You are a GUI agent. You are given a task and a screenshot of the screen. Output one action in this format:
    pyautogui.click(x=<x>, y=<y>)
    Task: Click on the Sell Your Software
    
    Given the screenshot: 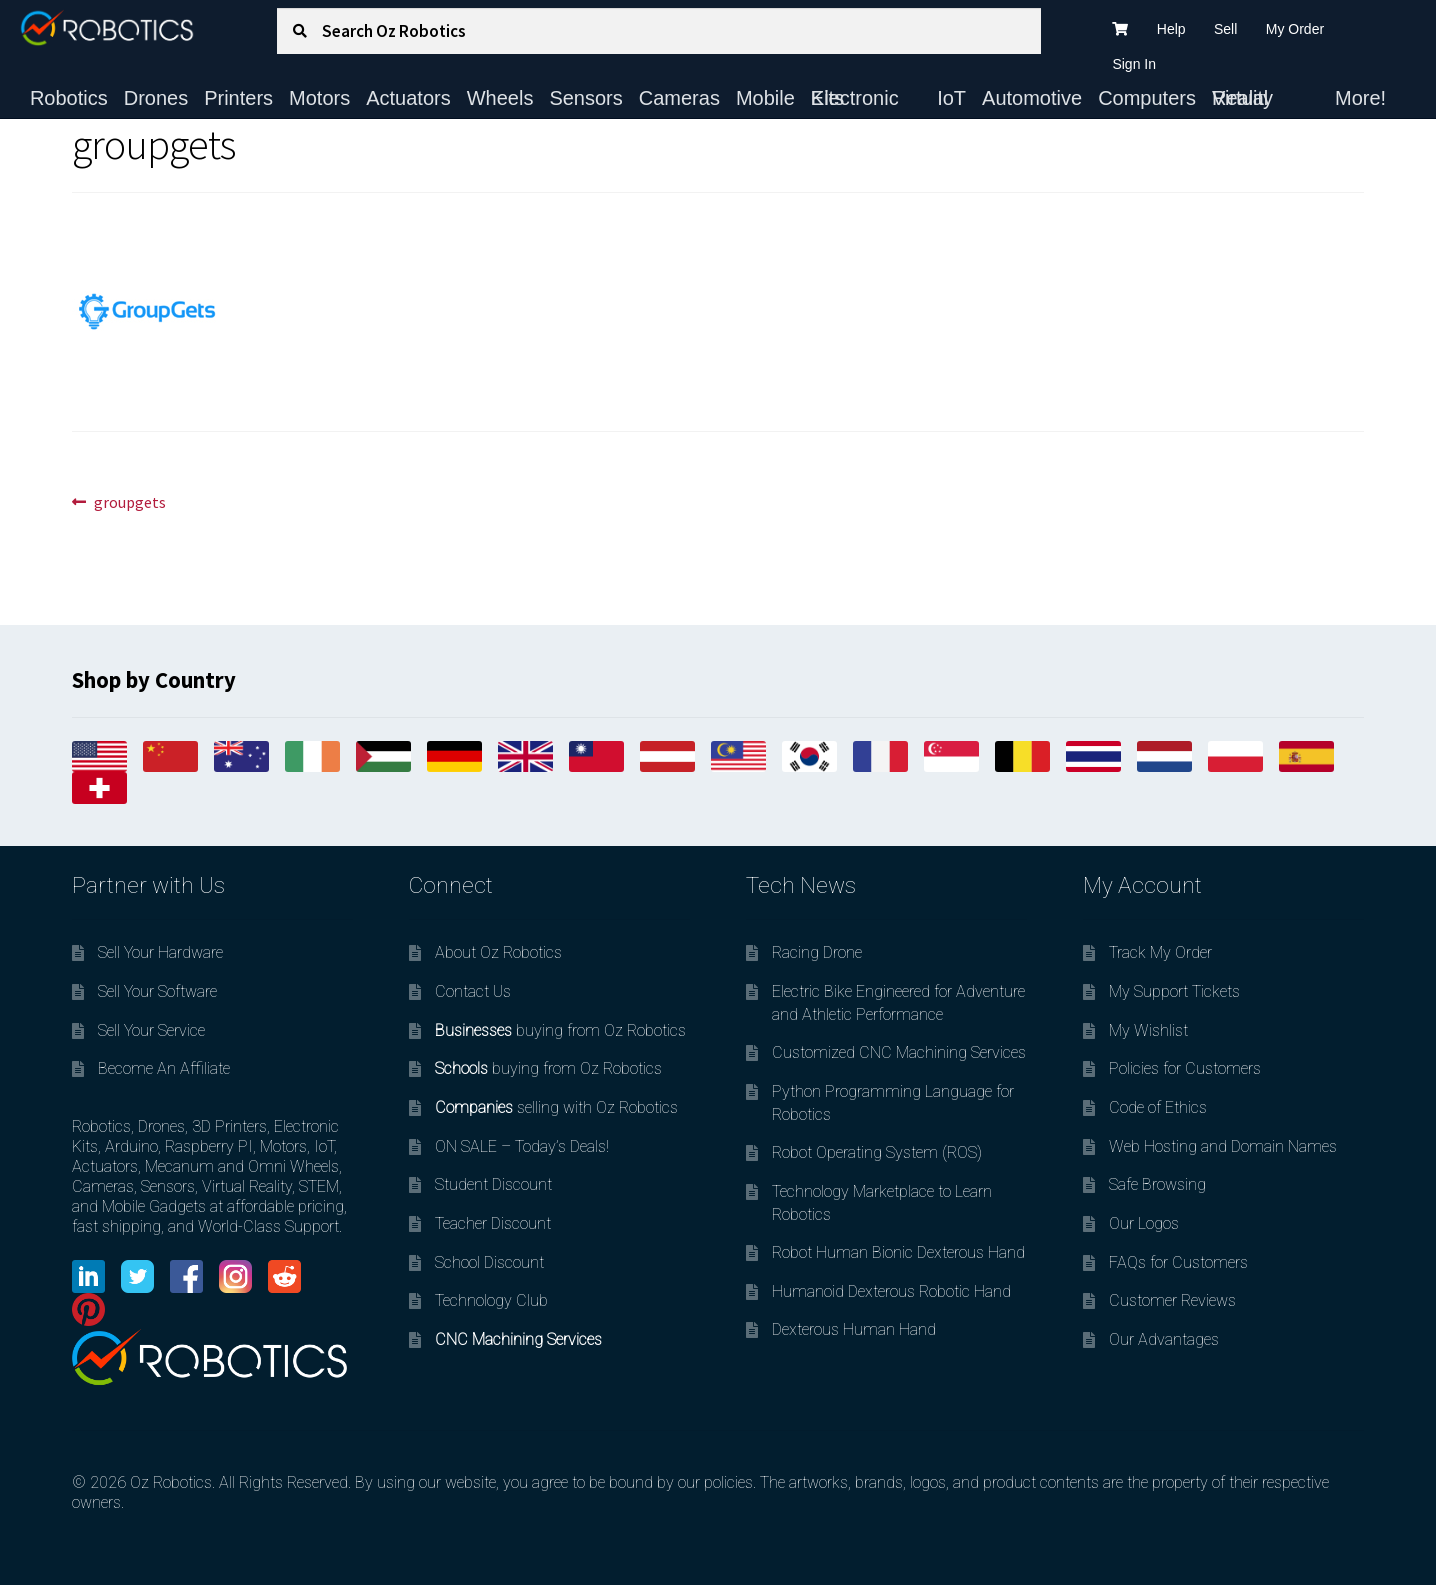 What is the action you would take?
    pyautogui.click(x=157, y=991)
    